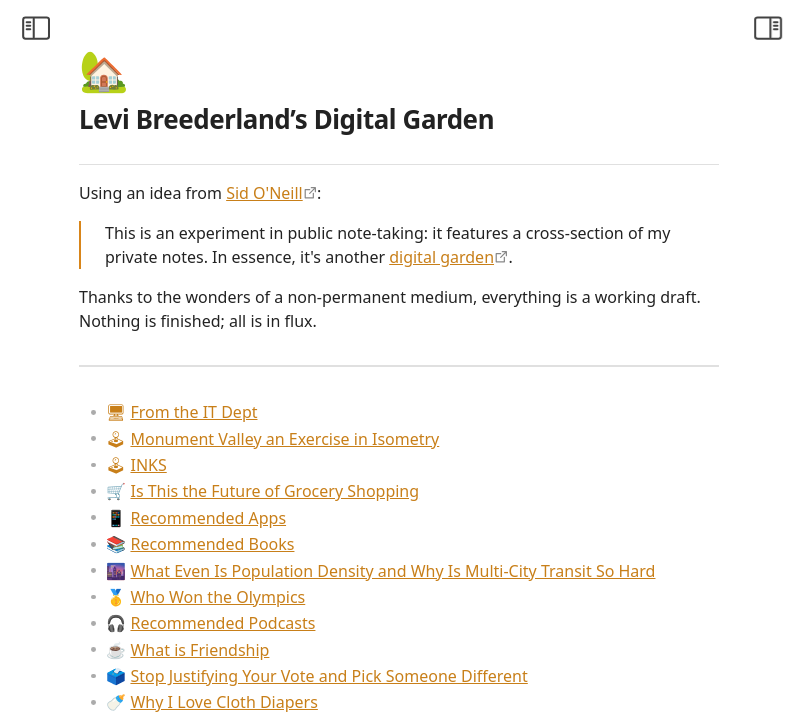 The width and height of the screenshot is (797, 720). What do you see at coordinates (446, 695) in the screenshot?
I see `Recommended Podcasts` at bounding box center [446, 695].